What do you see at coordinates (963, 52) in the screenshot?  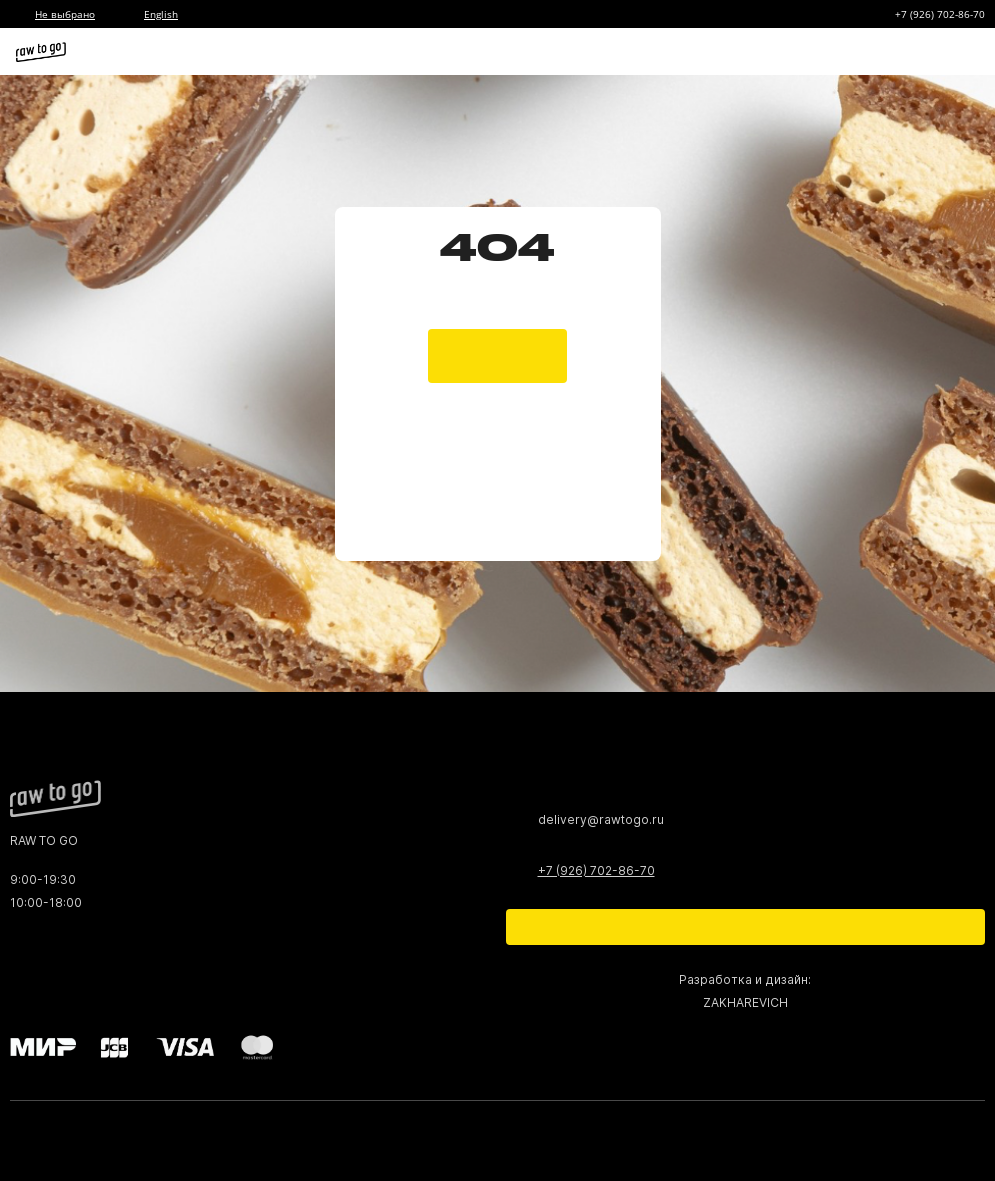 I see `[Меню]` at bounding box center [963, 52].